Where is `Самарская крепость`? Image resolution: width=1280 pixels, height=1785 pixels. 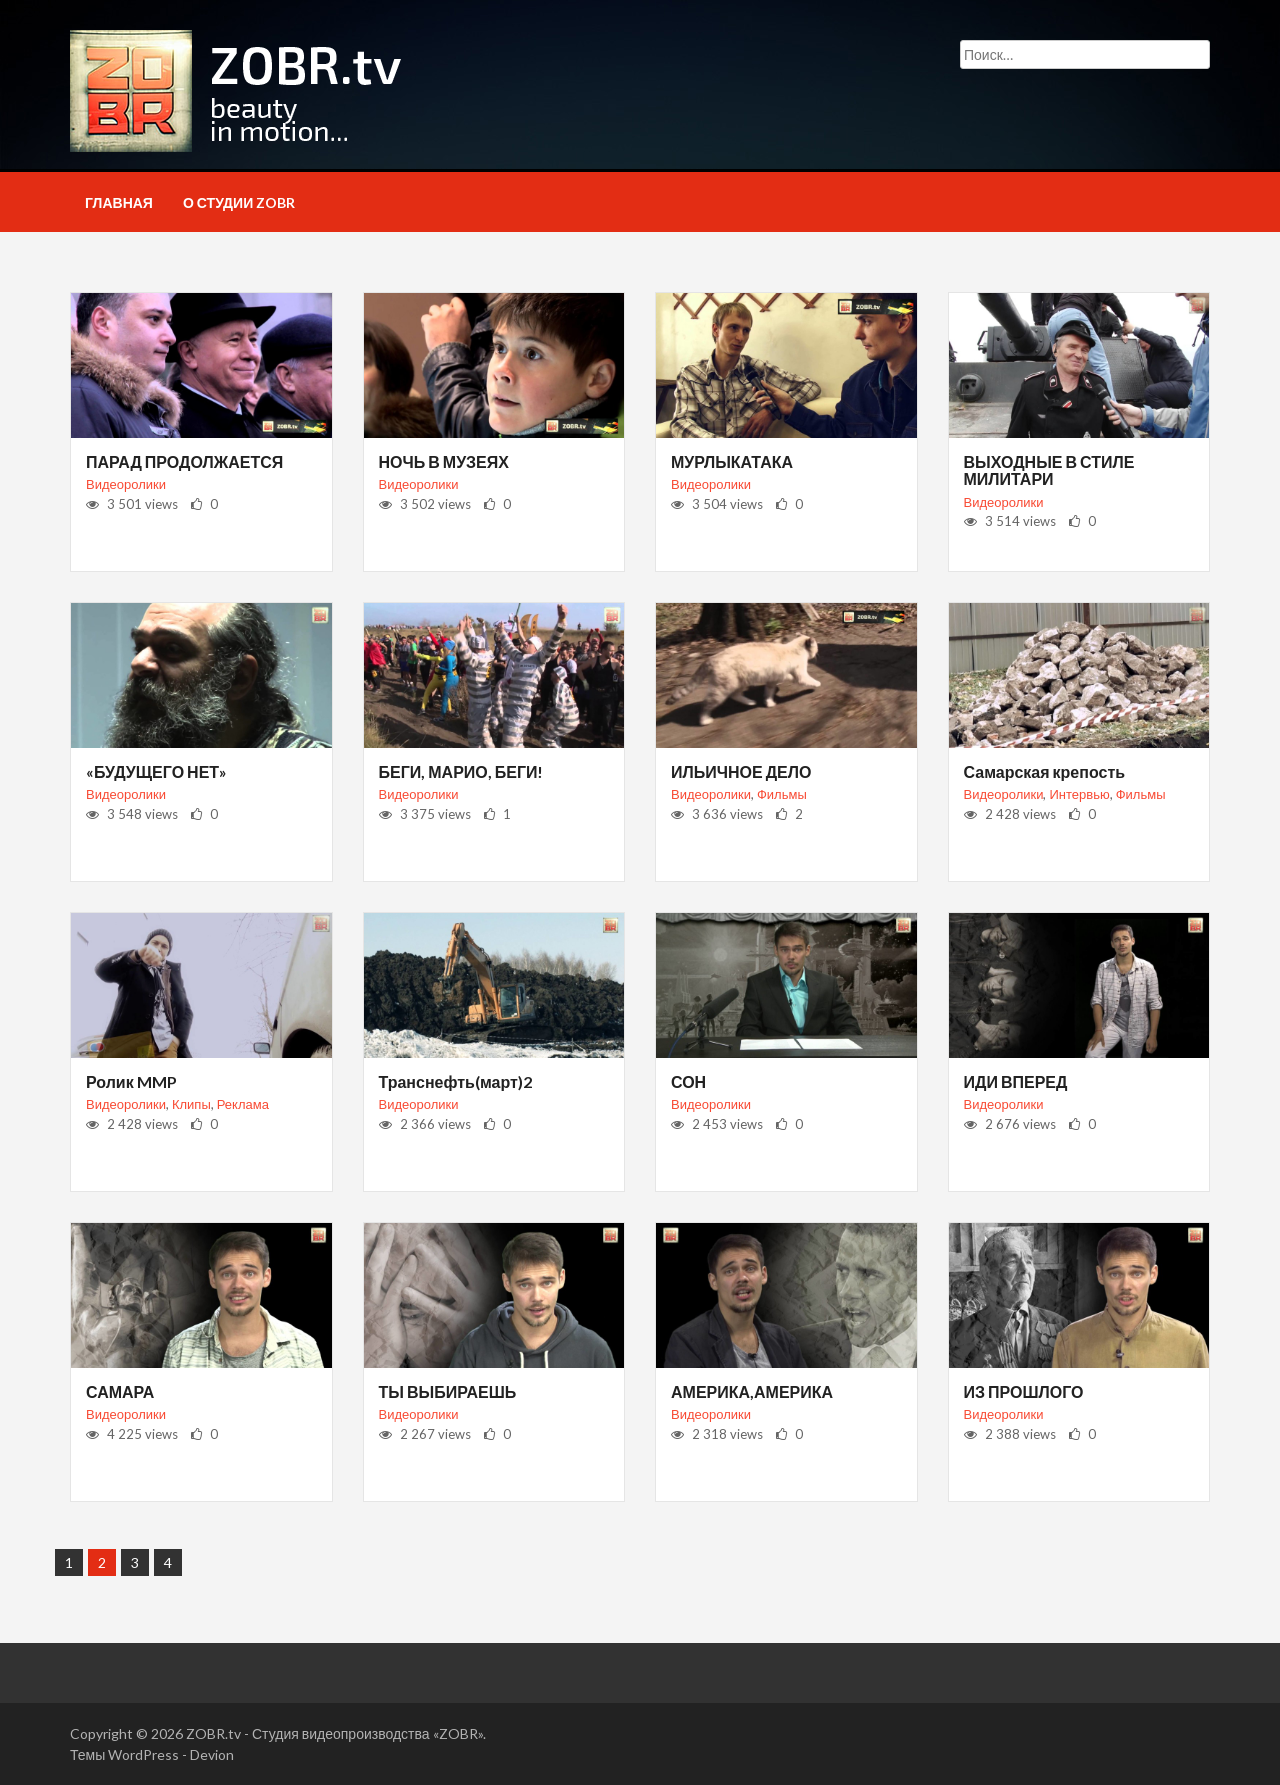 Самарская крепость is located at coordinates (1045, 771).